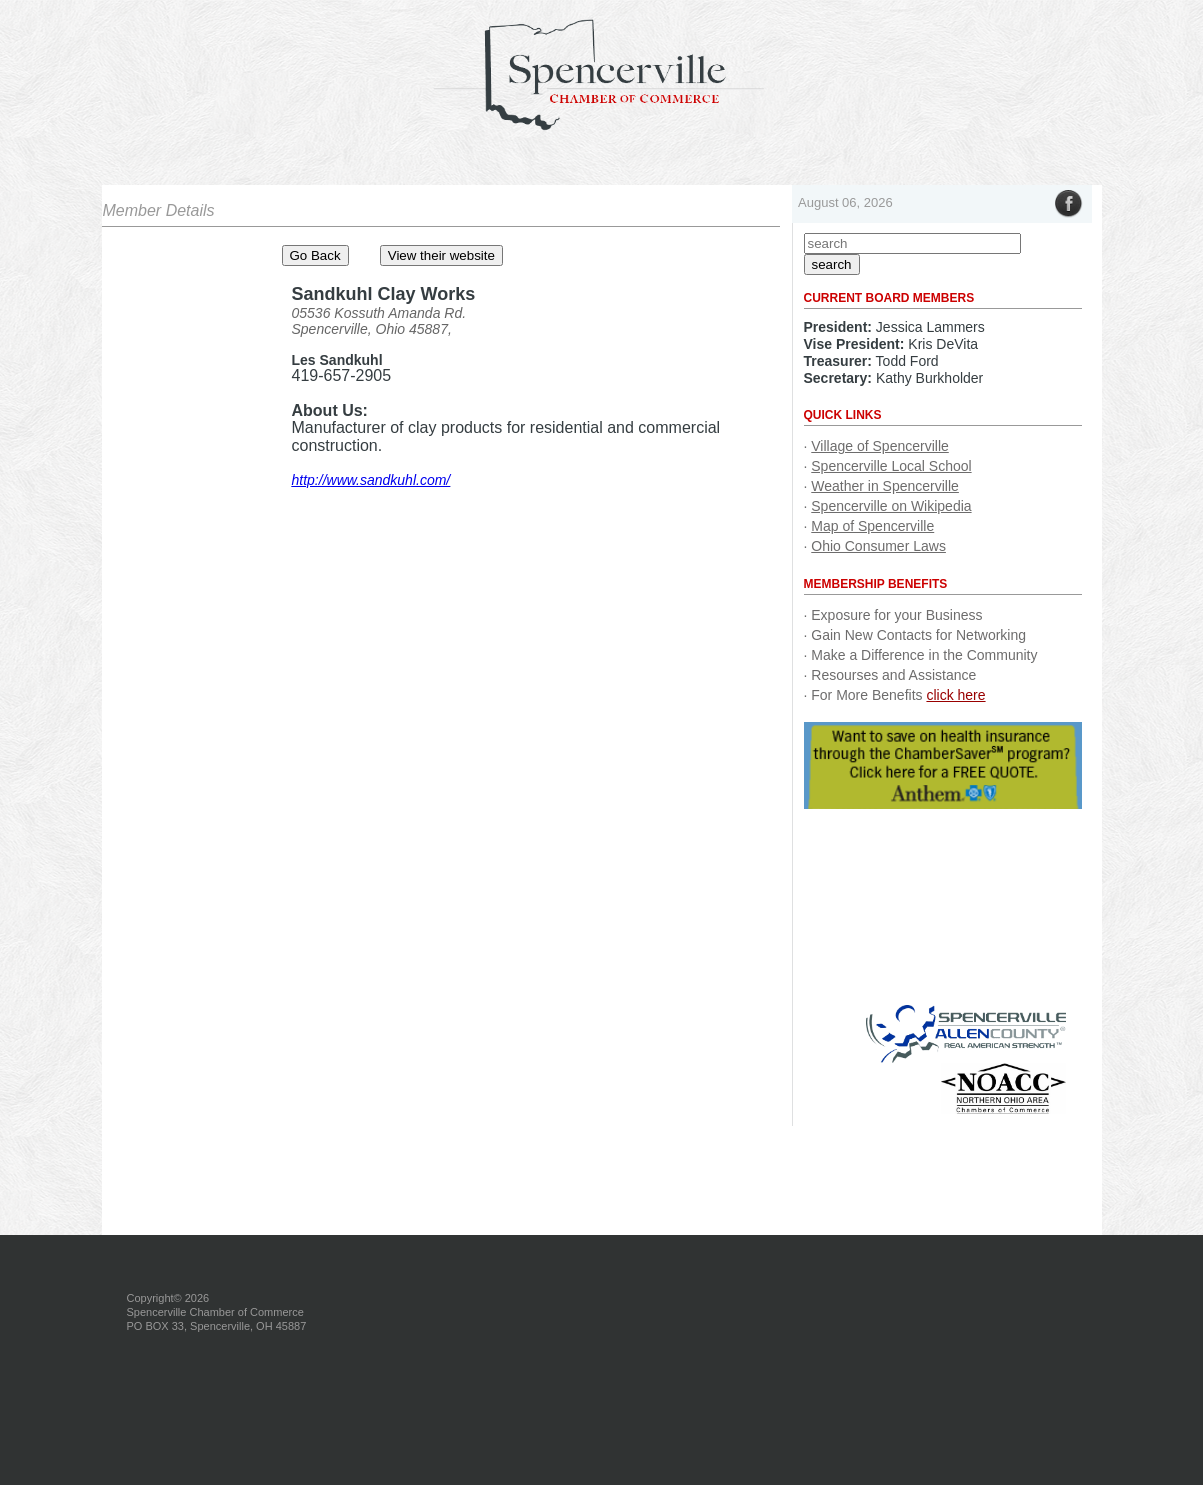 The width and height of the screenshot is (1203, 1485). I want to click on Ohio Consumer Laws, so click(878, 546).